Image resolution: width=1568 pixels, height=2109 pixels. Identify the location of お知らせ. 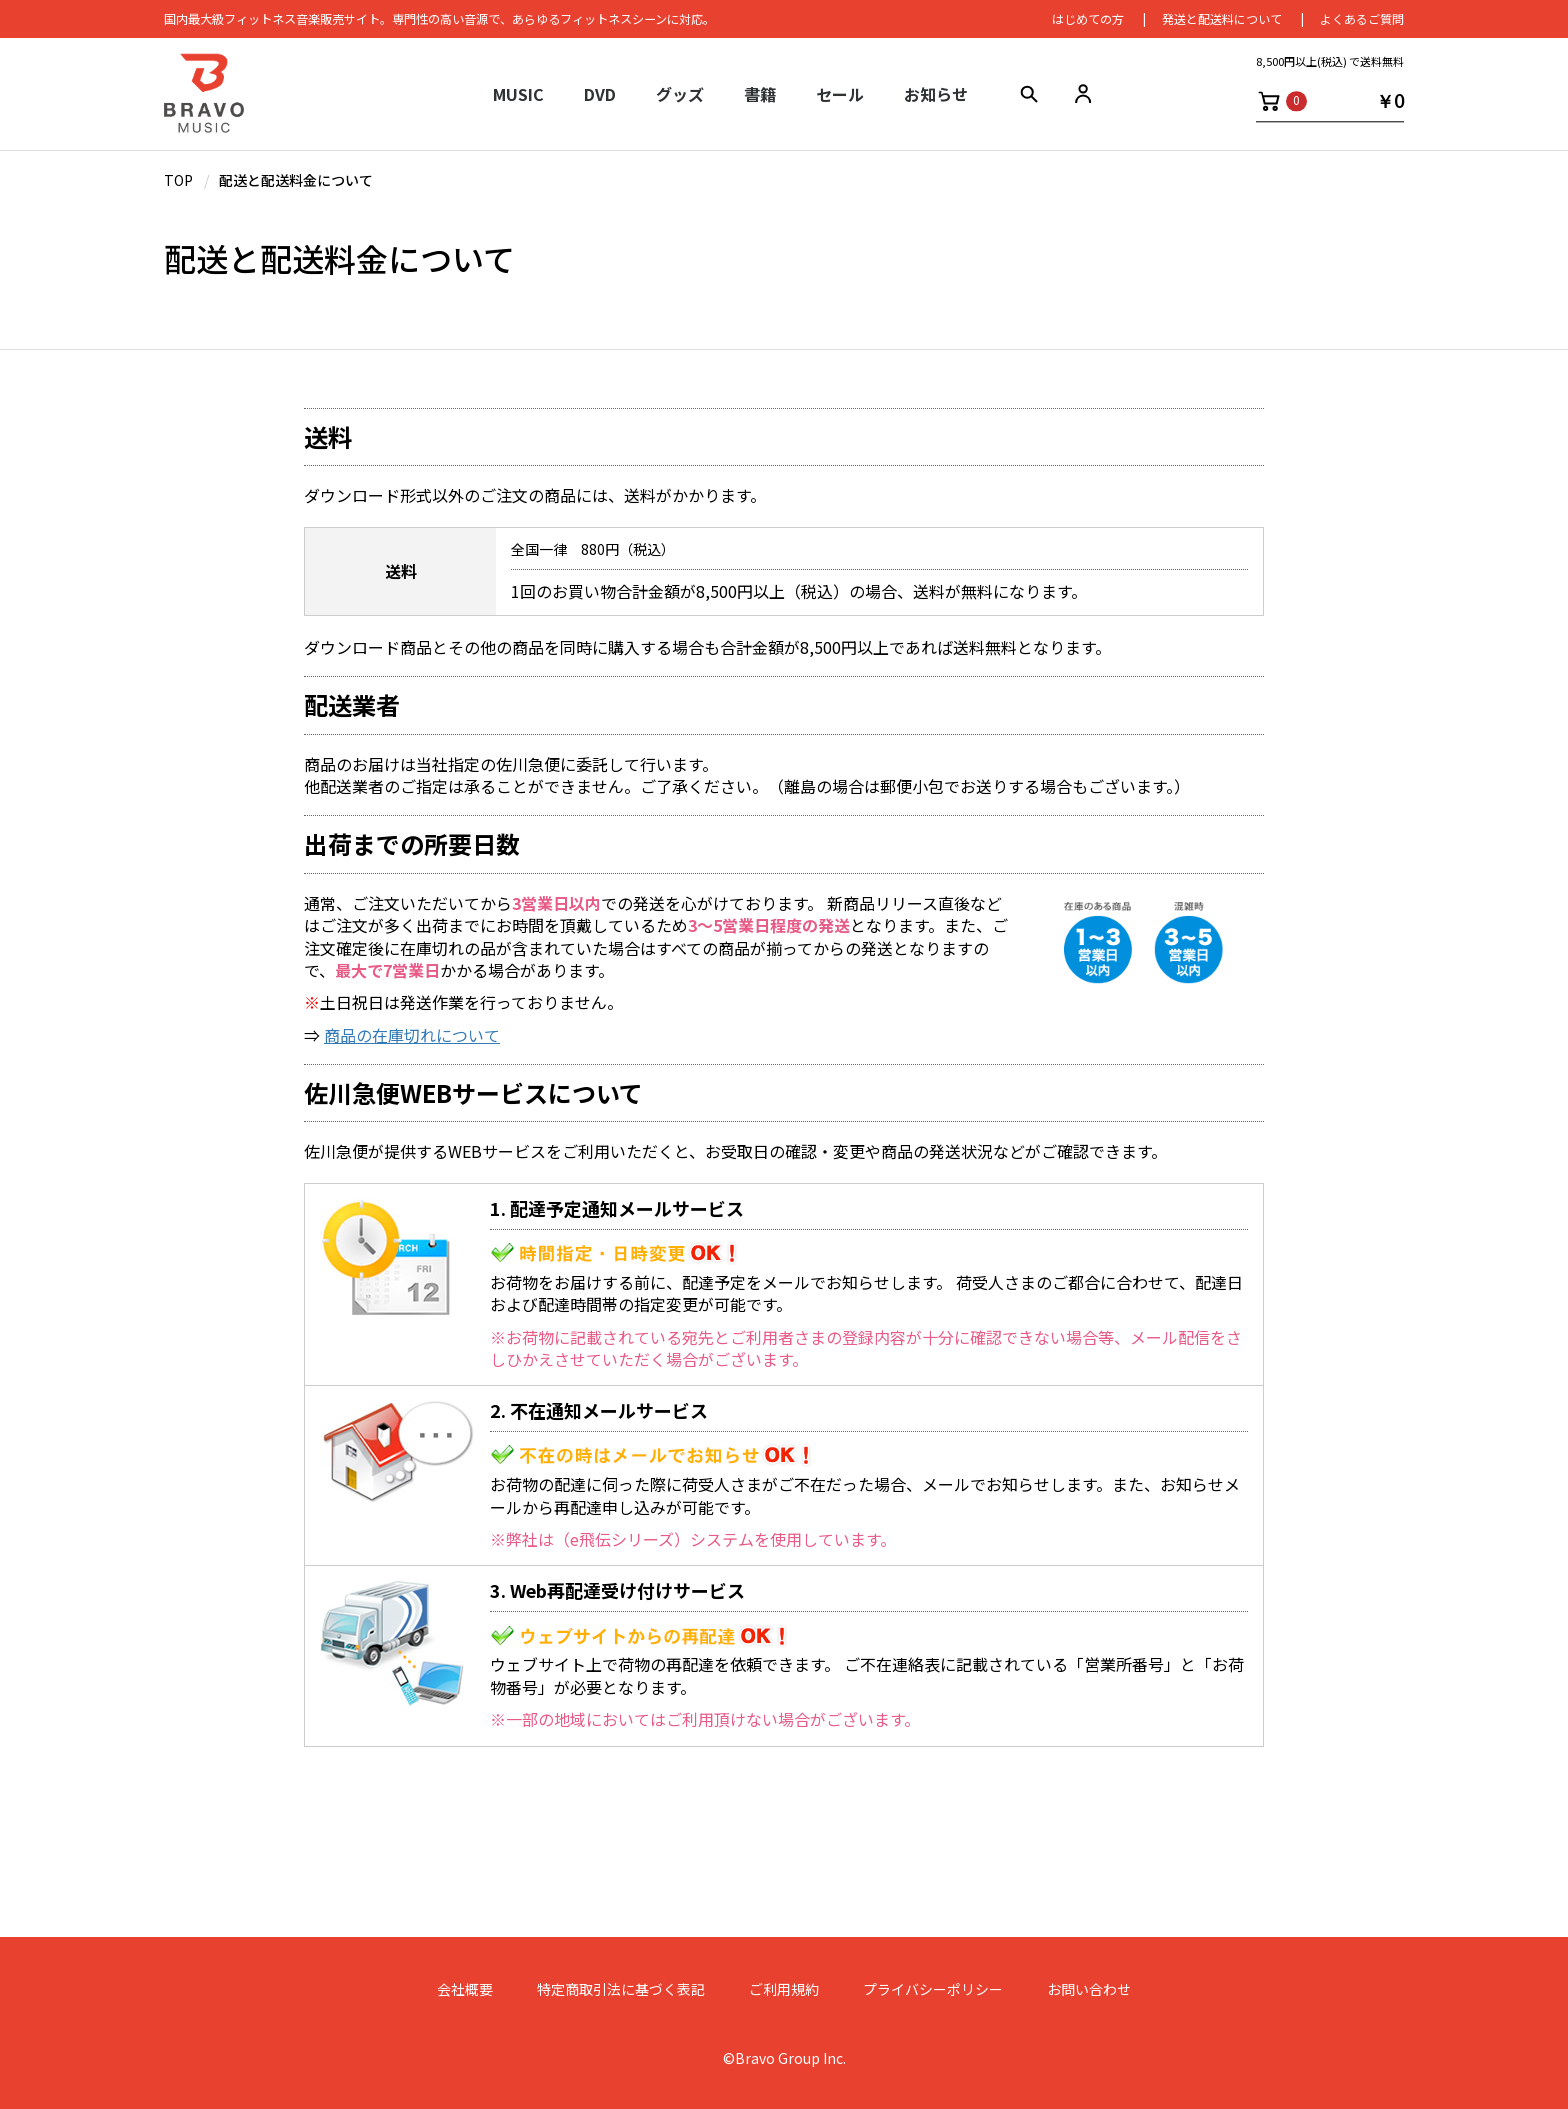
(936, 95).